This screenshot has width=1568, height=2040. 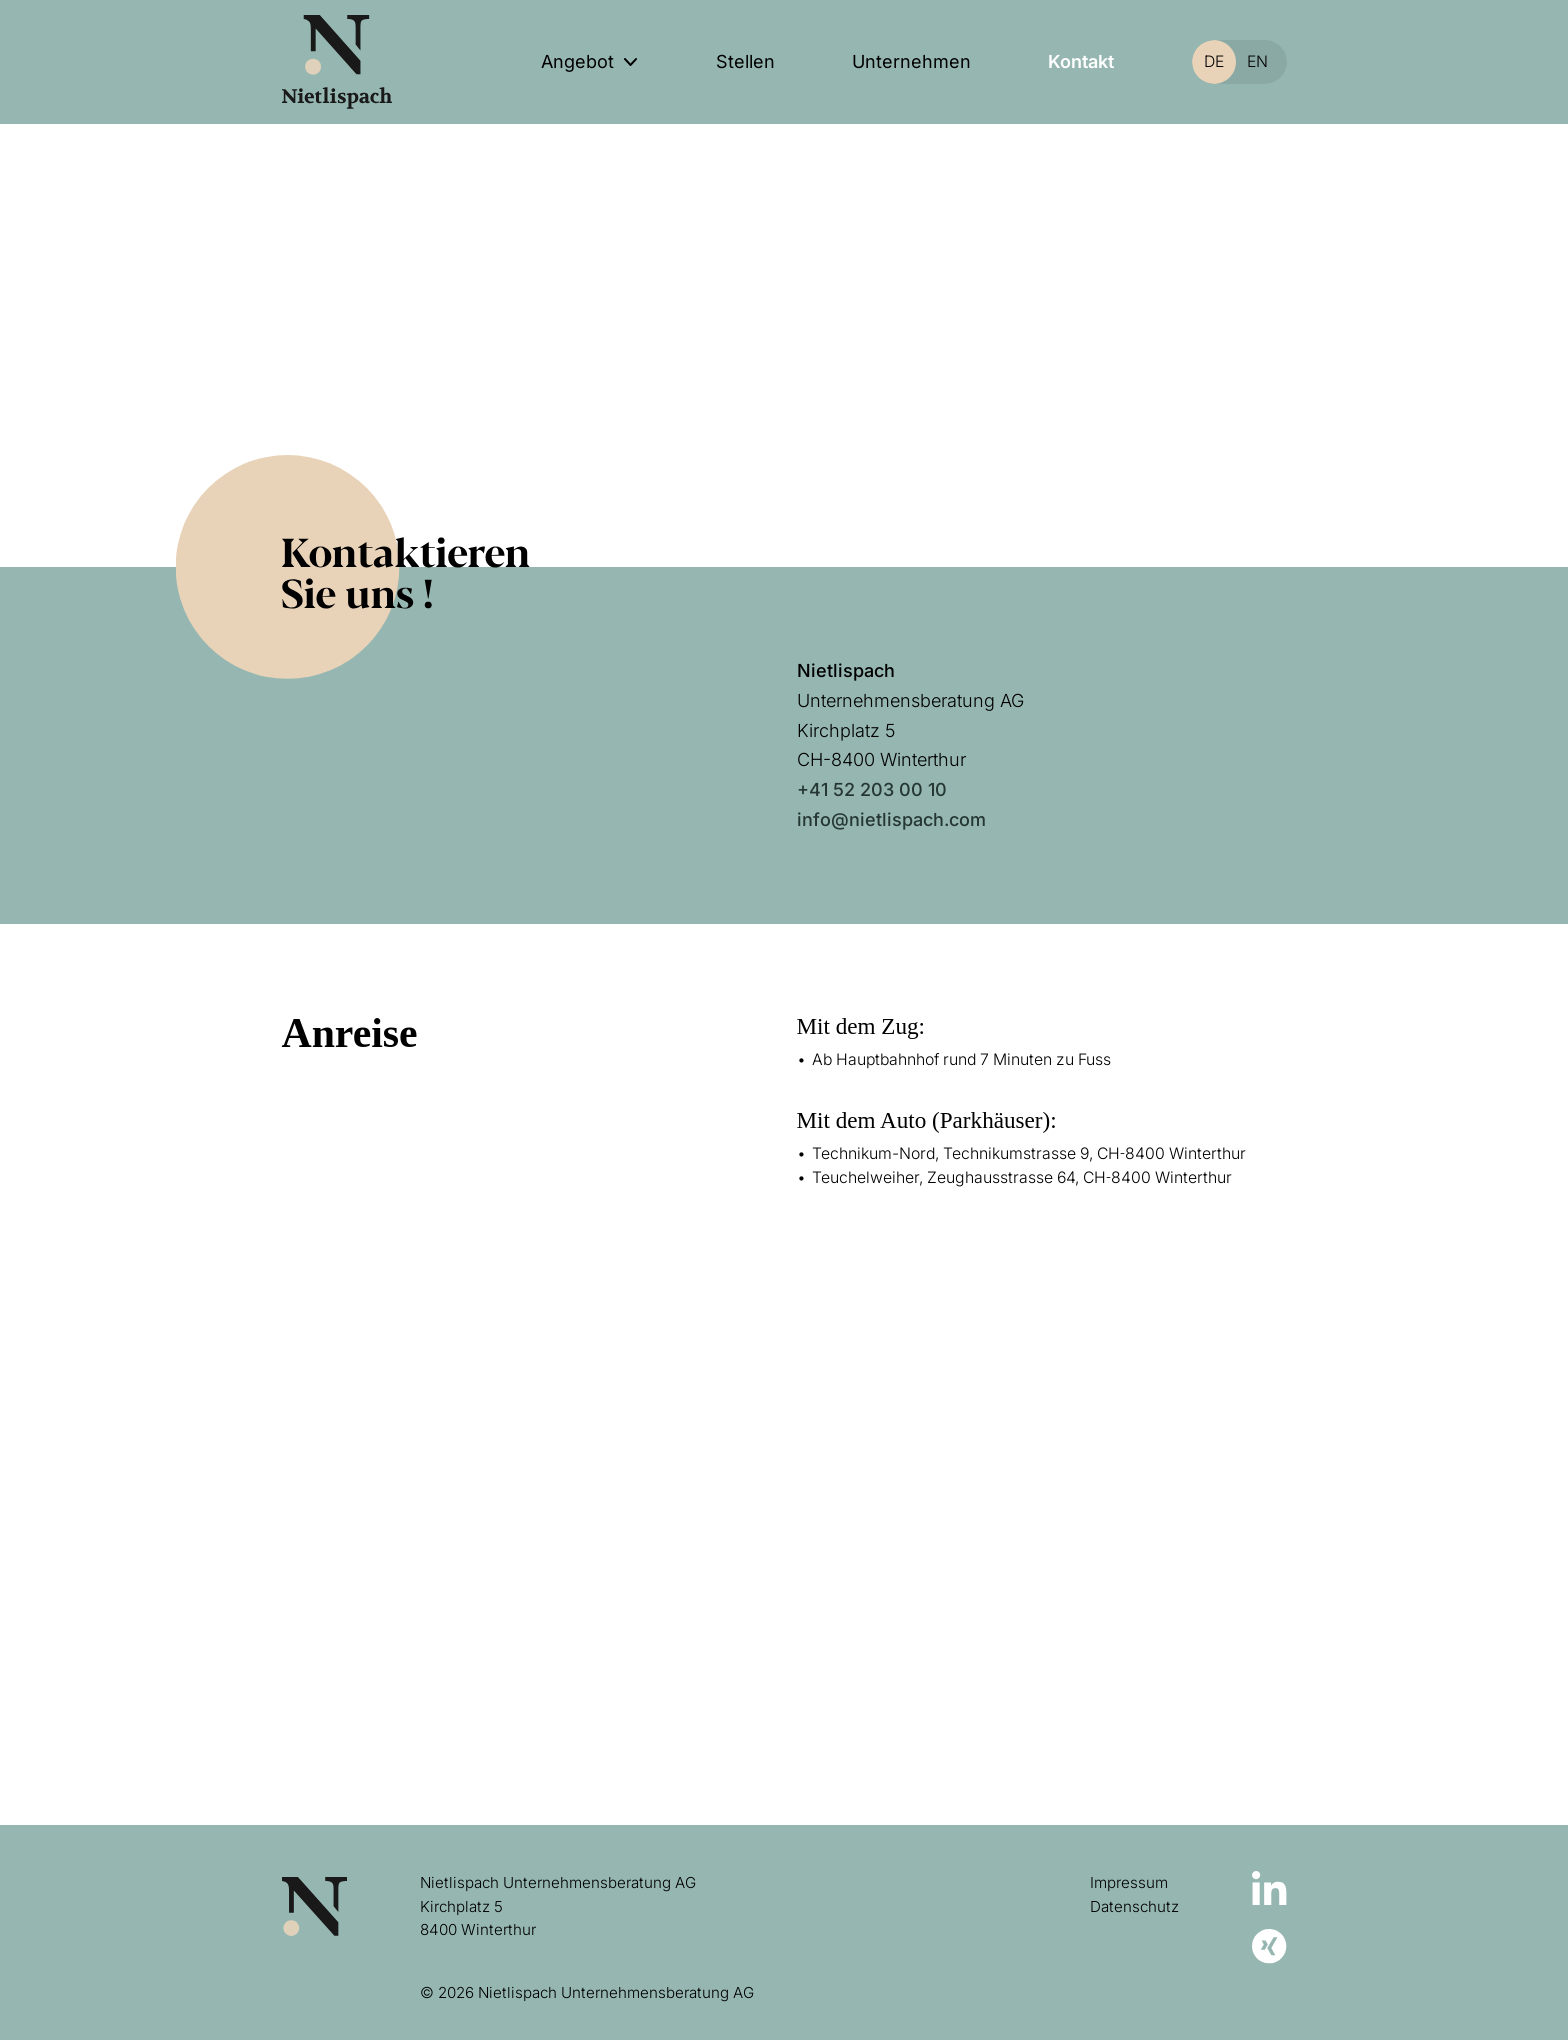 What do you see at coordinates (1129, 1882) in the screenshot?
I see `Impressum` at bounding box center [1129, 1882].